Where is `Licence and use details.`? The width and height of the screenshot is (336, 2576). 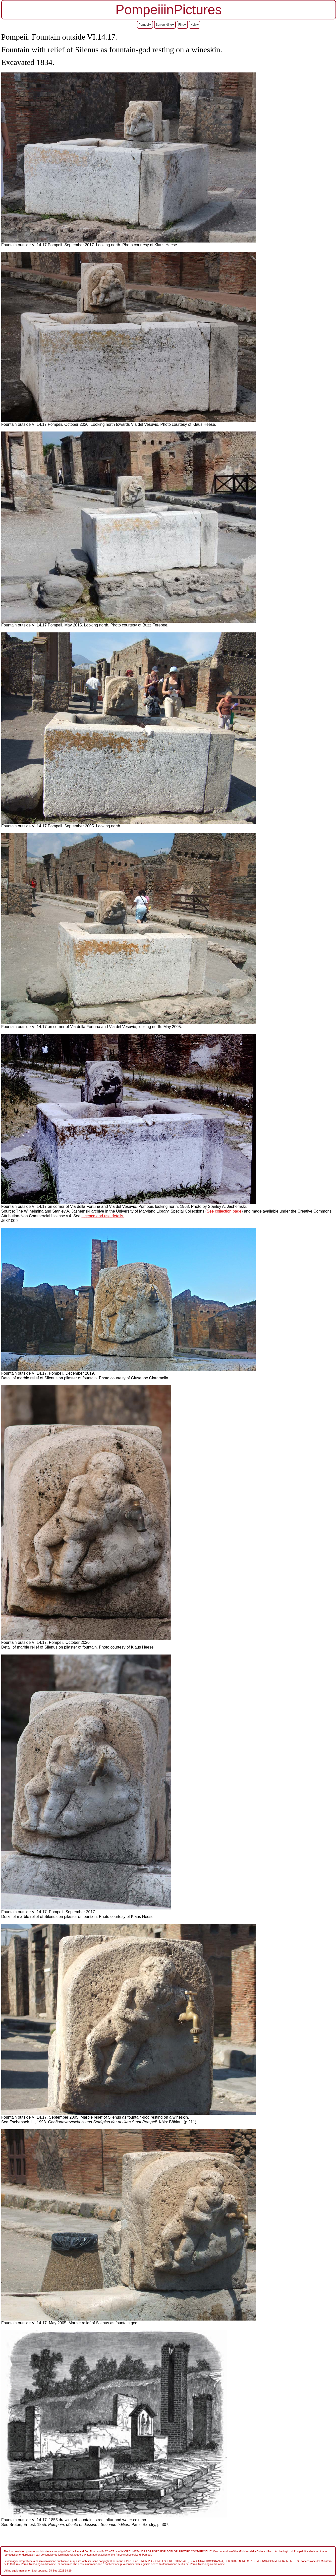
Licence and use details. is located at coordinates (103, 1216).